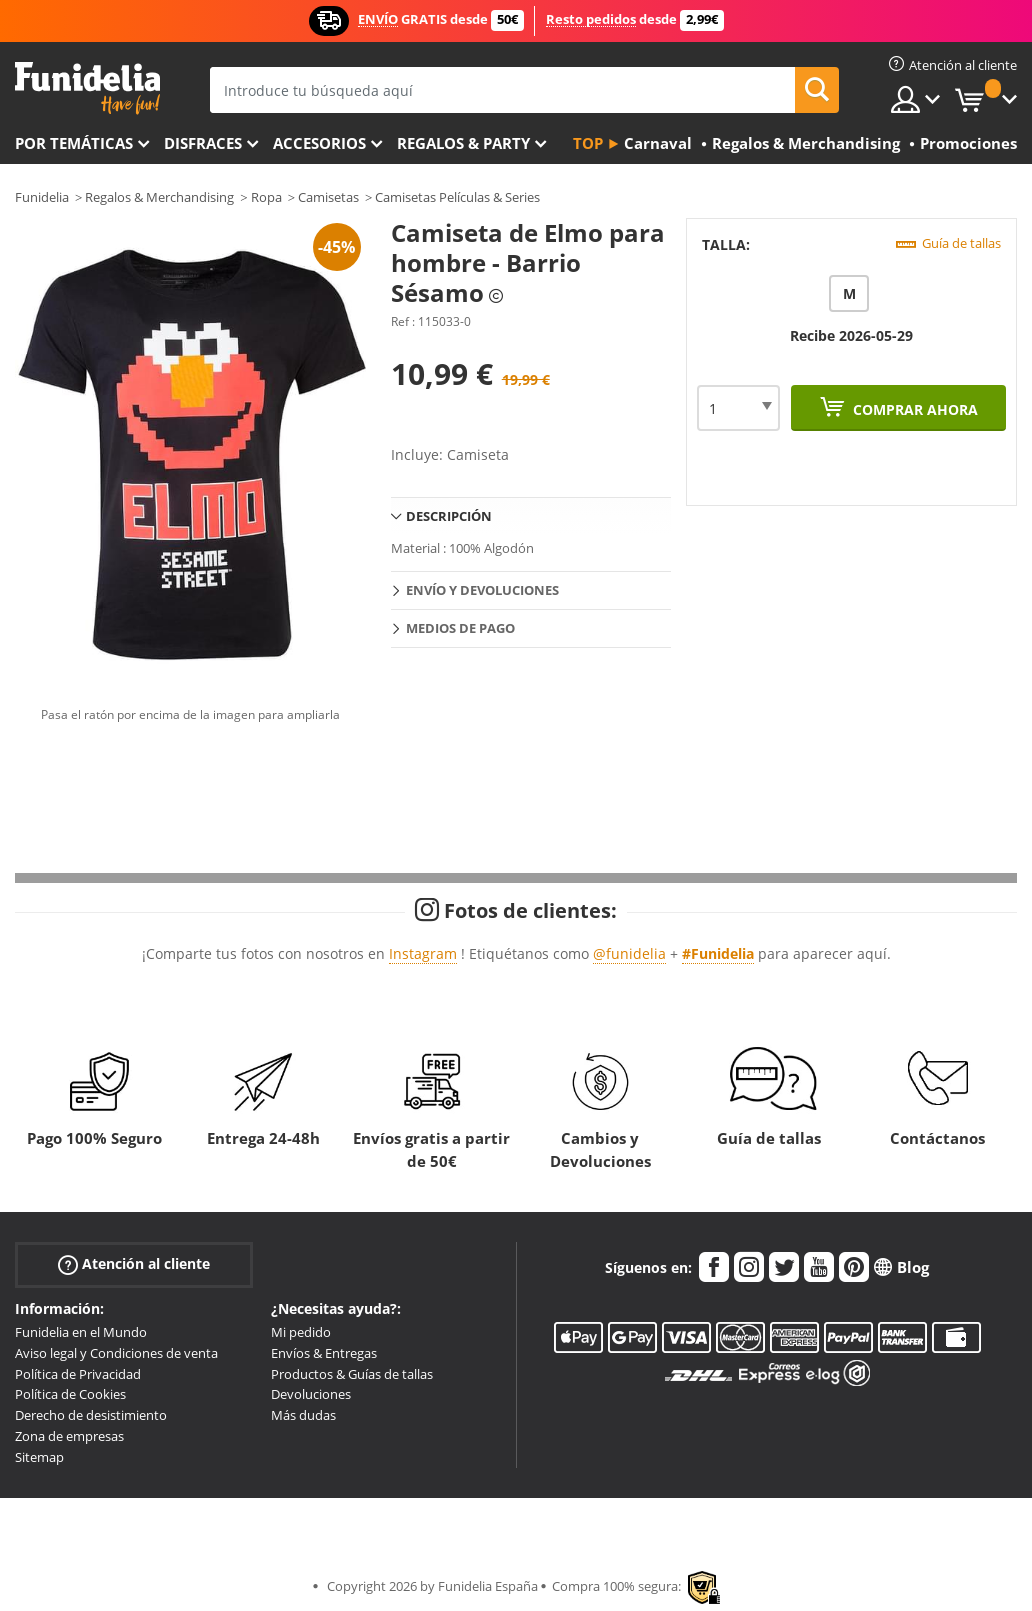  I want to click on Productos & Guías de tallas, so click(352, 1374).